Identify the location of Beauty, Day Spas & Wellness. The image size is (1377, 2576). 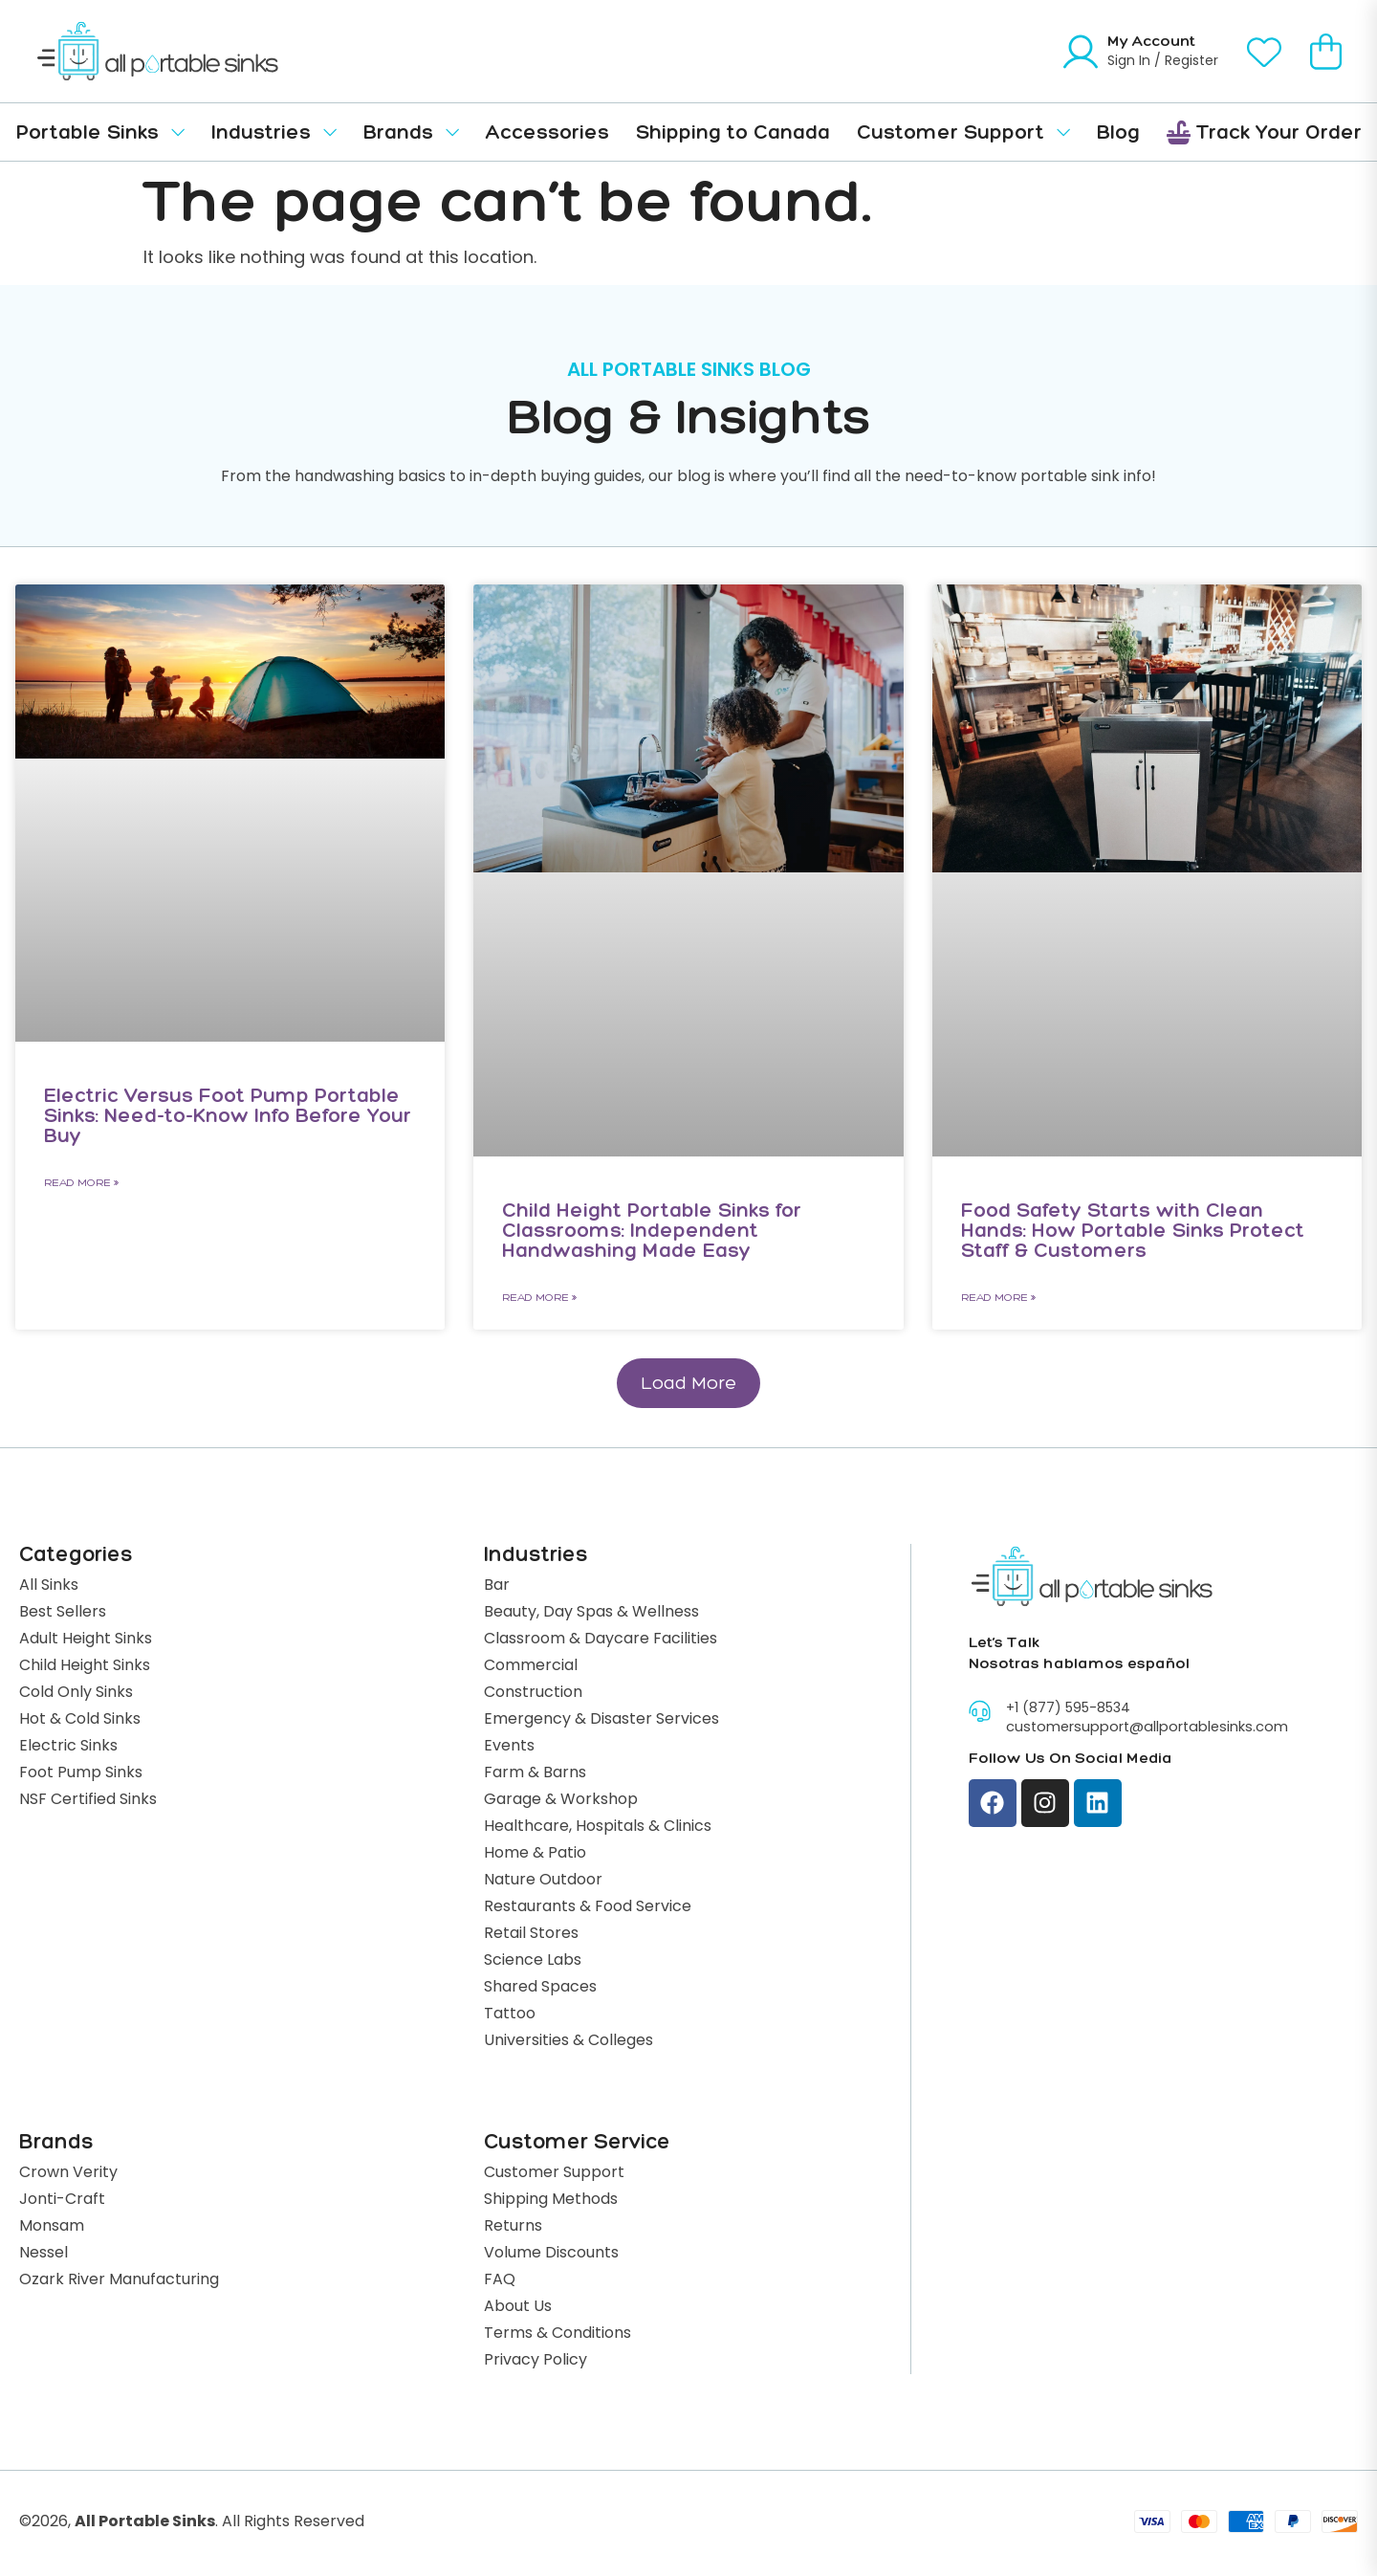
(591, 1615).